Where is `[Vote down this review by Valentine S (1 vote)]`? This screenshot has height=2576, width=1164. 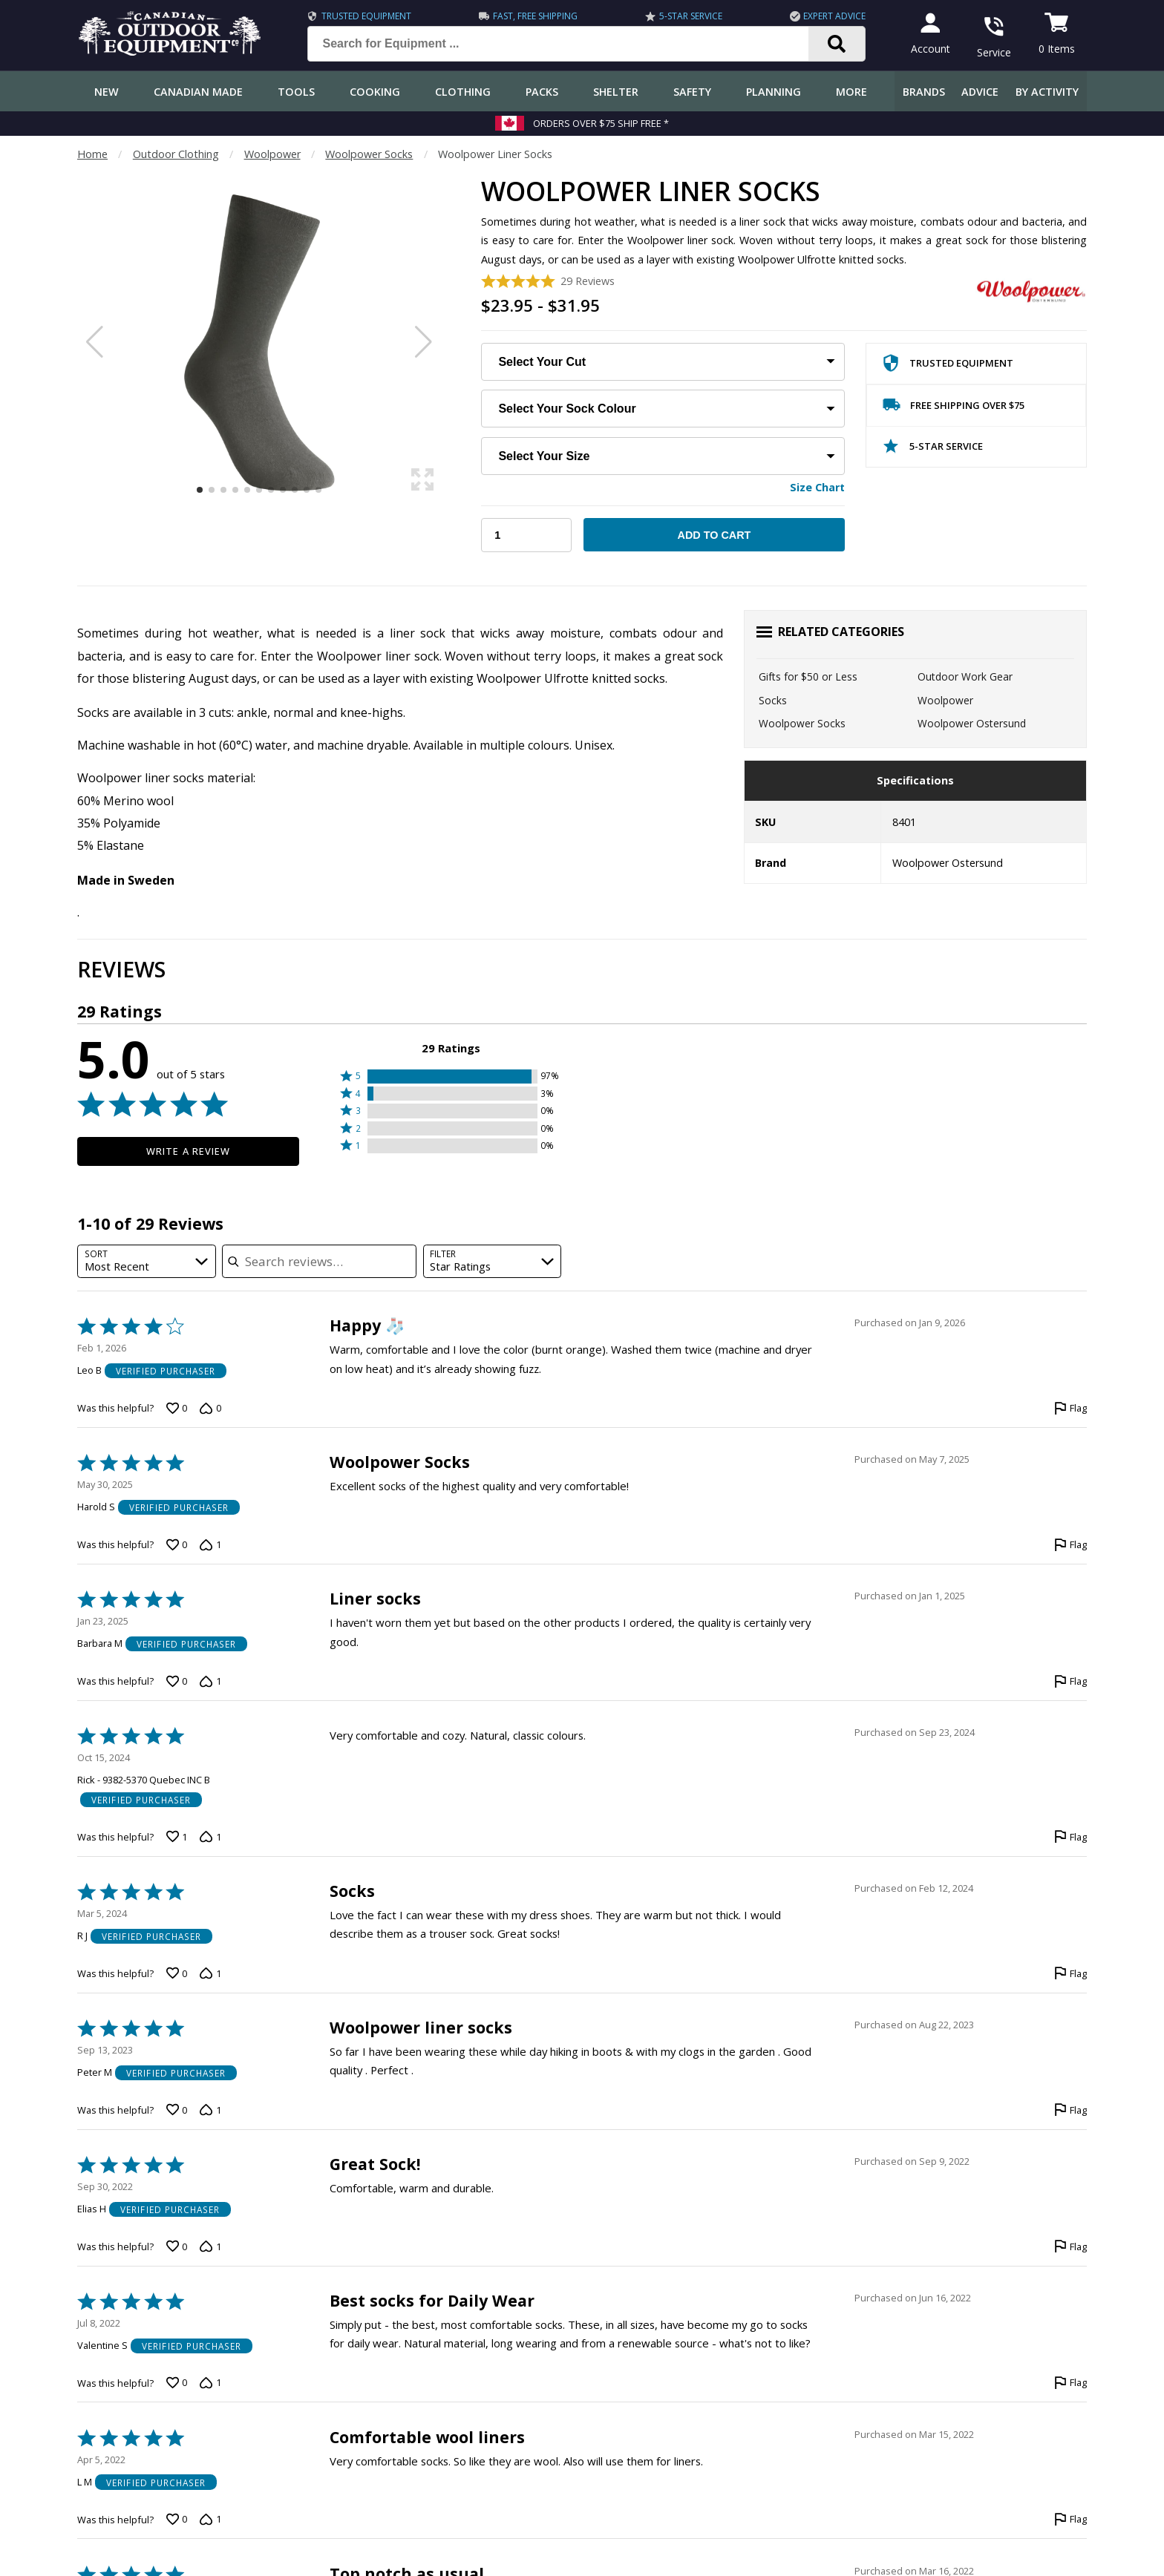
[Vote down this review by Valentine S (1 vote)] is located at coordinates (210, 2383).